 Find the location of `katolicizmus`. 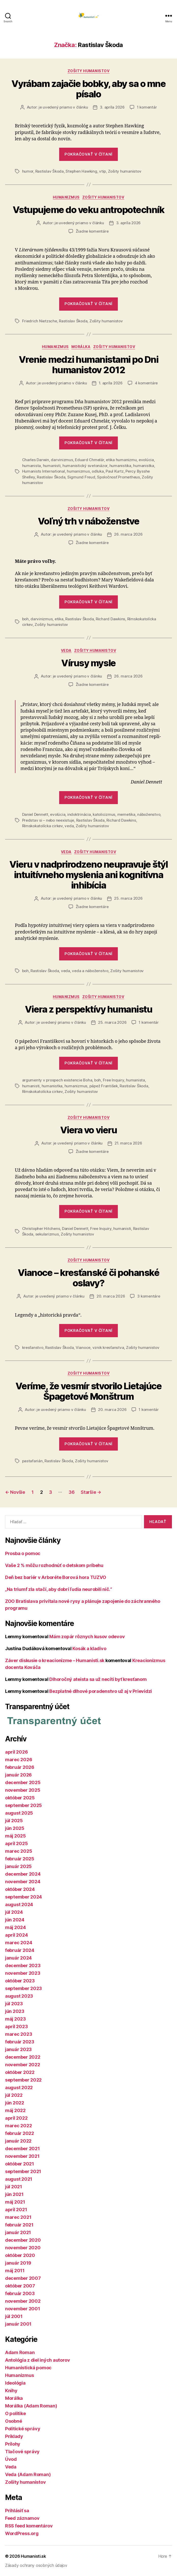

katolicizmus is located at coordinates (104, 814).